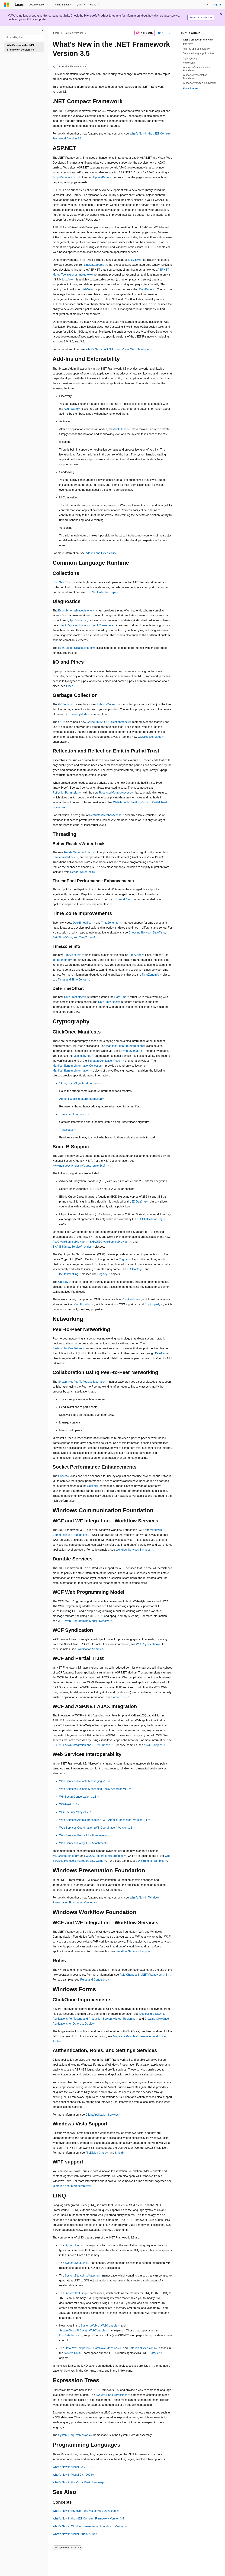 The height and width of the screenshot is (2576, 225). Describe the element at coordinates (190, 58) in the screenshot. I see `Cryptography` at that location.